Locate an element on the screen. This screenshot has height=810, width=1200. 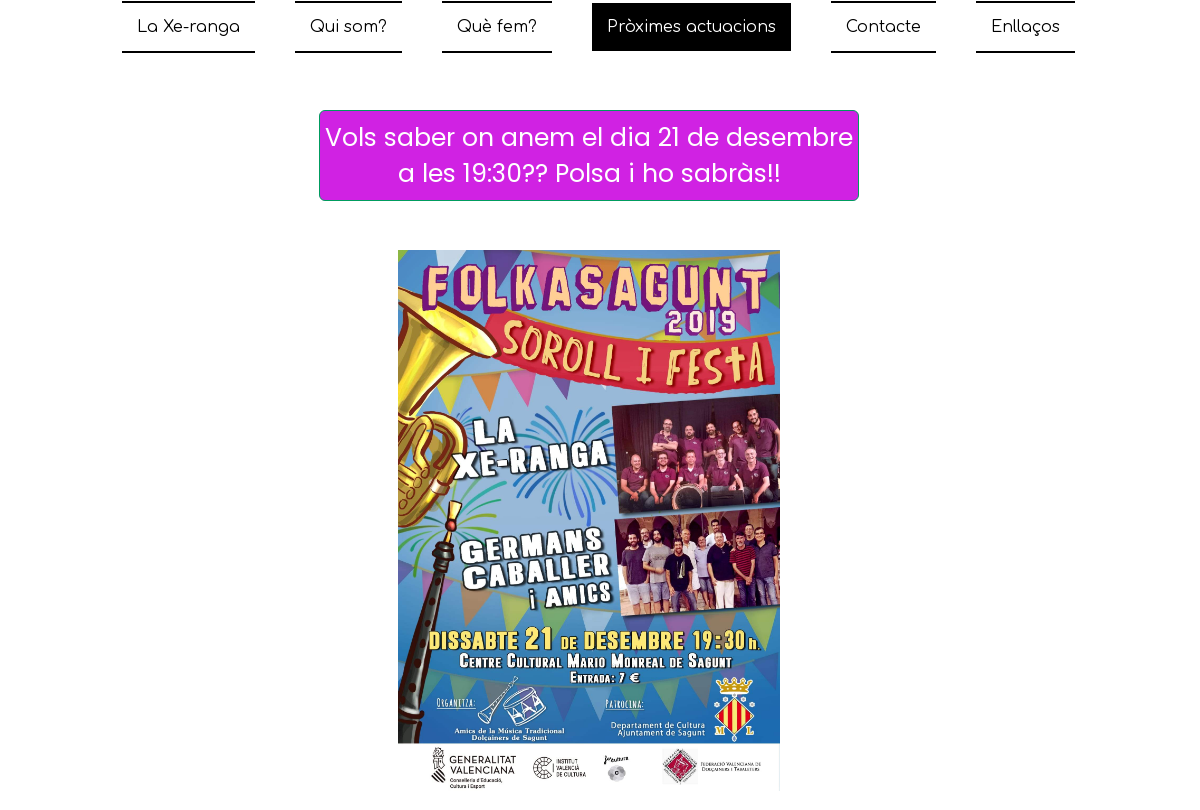
Pròximes actuacions is located at coordinates (691, 27).